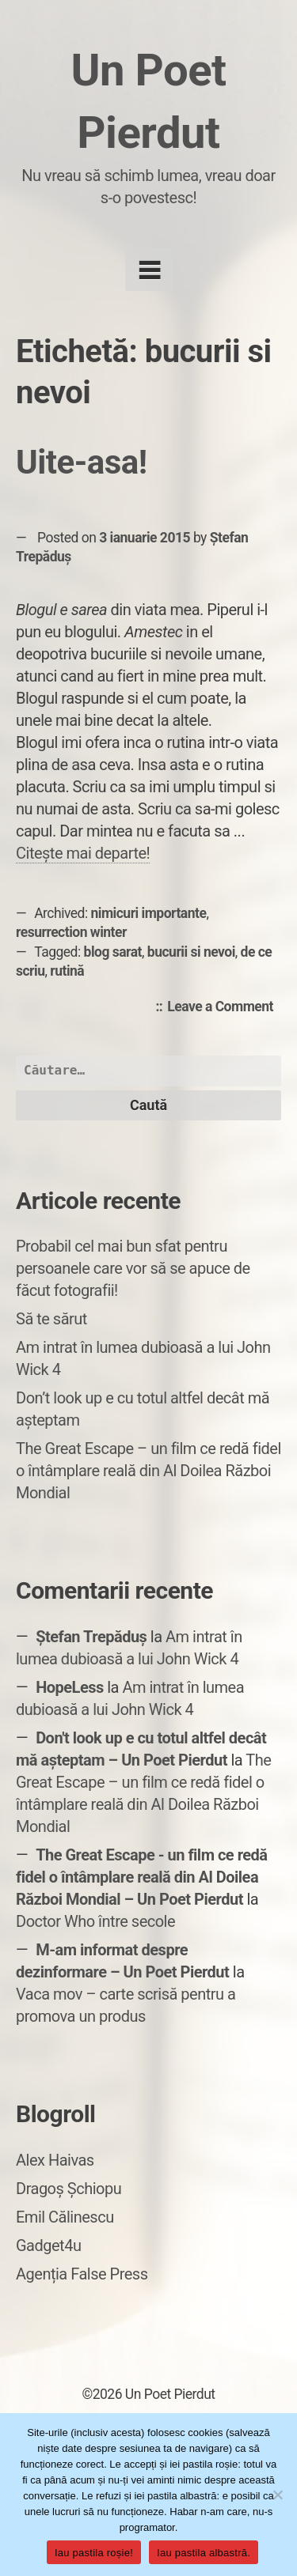  Describe the element at coordinates (133, 1268) in the screenshot. I see `Probabil cel mai bun sfat pentru persoanele care vor să se apuce de făcut fotografii!` at that location.